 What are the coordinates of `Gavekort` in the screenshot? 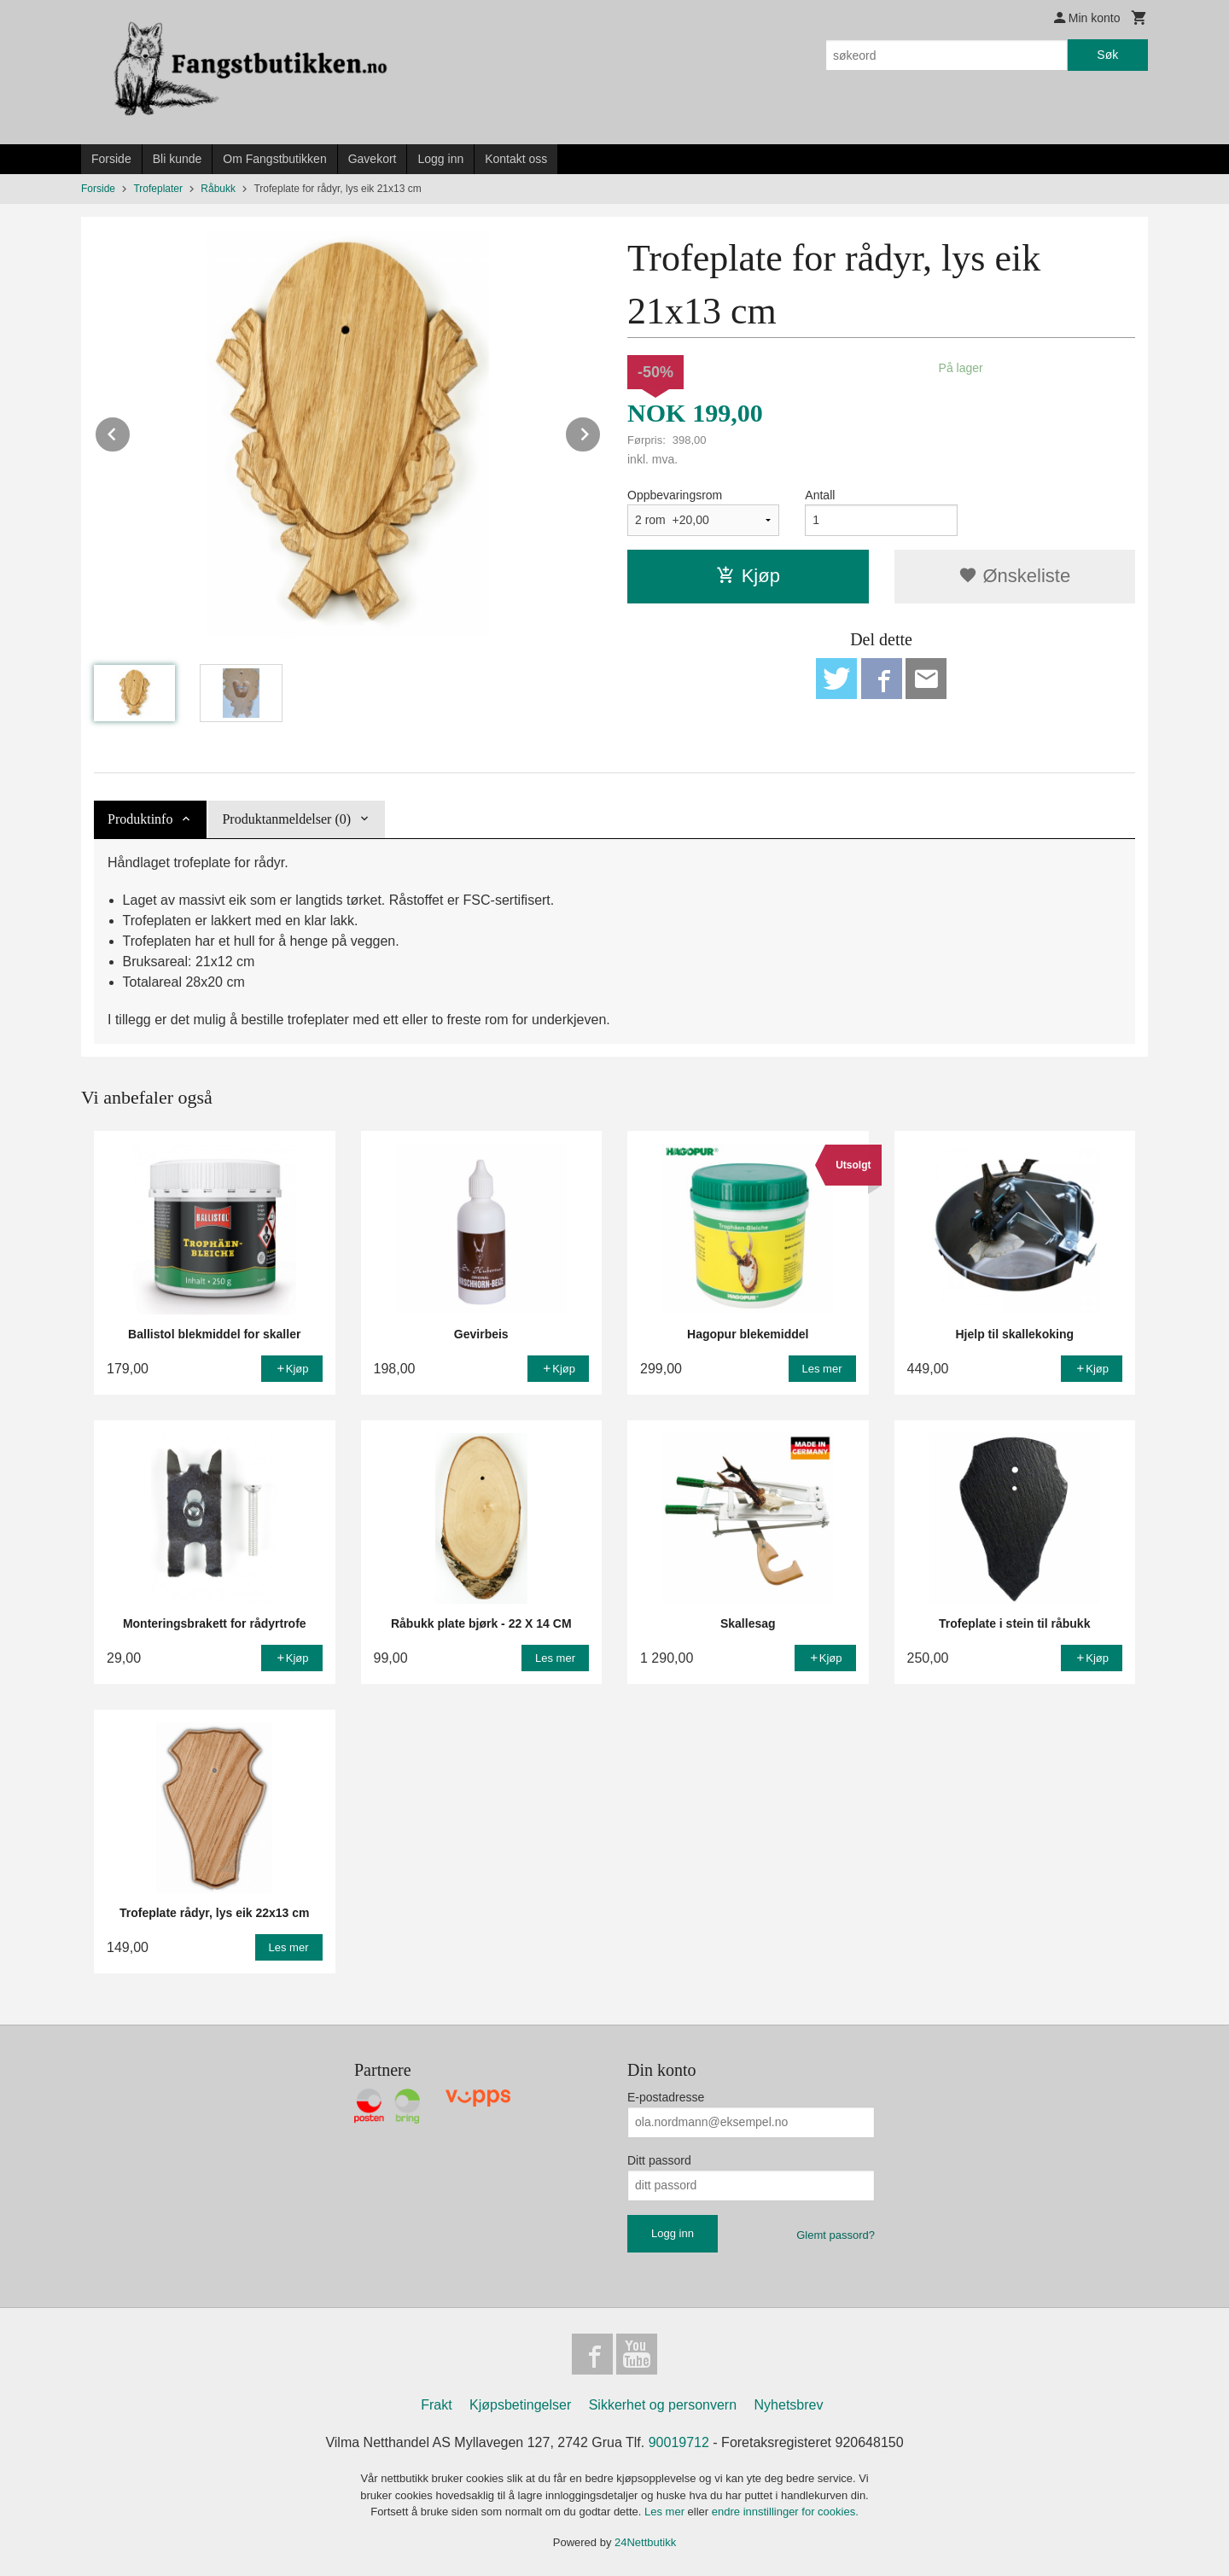 It's located at (372, 159).